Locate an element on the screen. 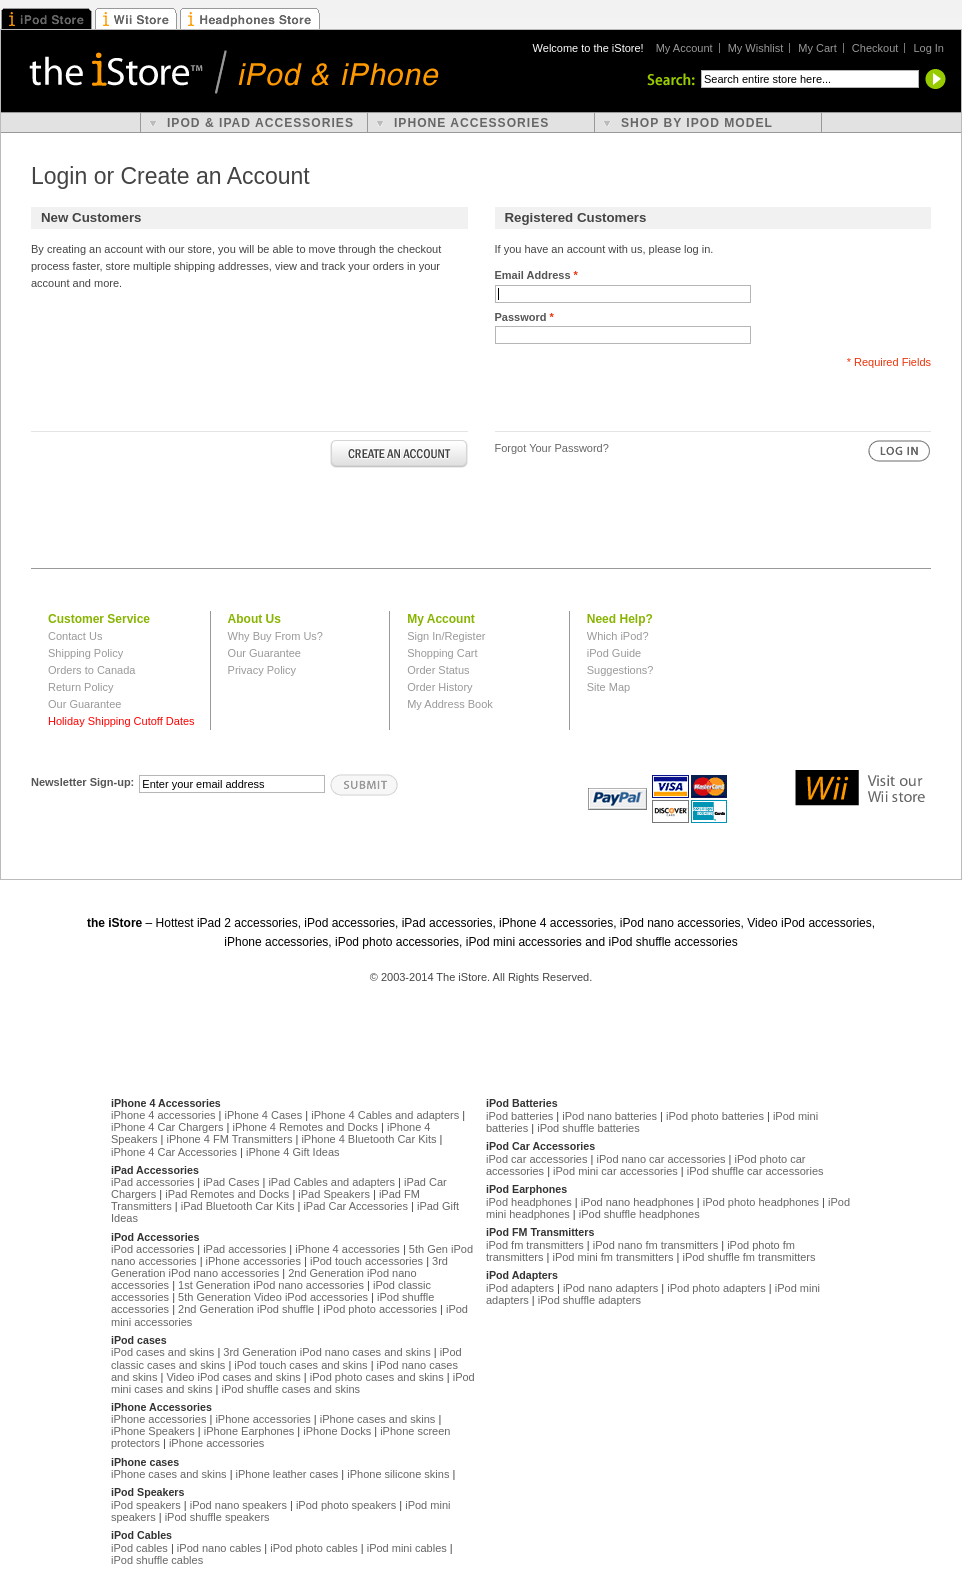  Why Buy From Us? is located at coordinates (275, 636).